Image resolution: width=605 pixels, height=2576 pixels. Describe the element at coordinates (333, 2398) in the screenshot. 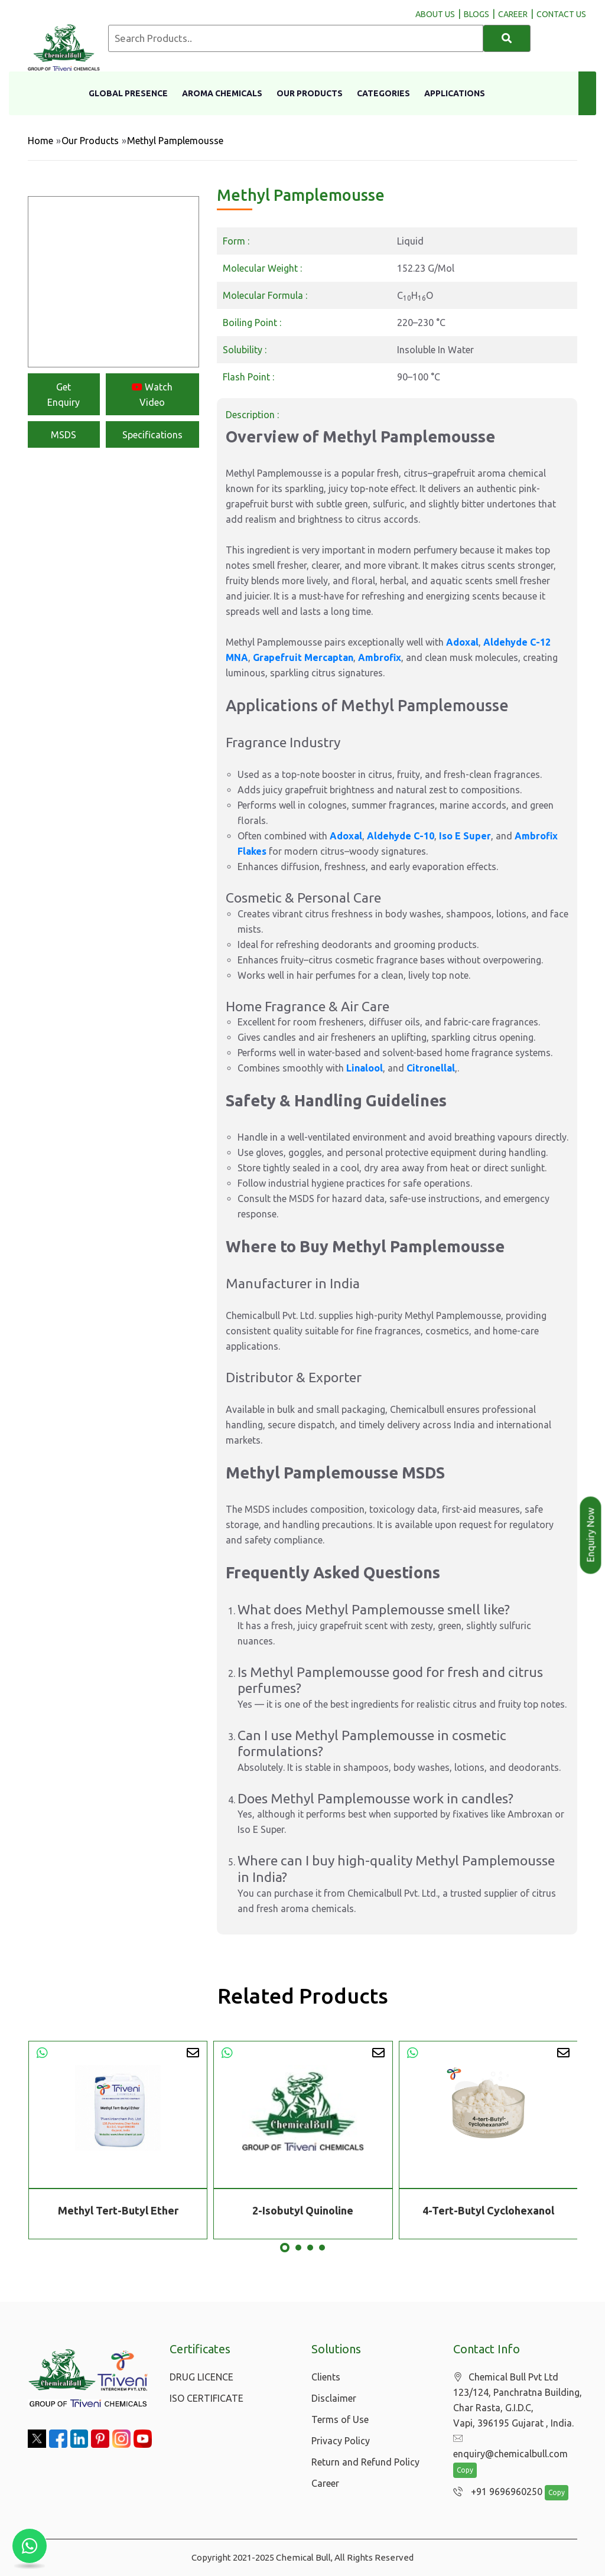

I see `Disclaimer` at that location.